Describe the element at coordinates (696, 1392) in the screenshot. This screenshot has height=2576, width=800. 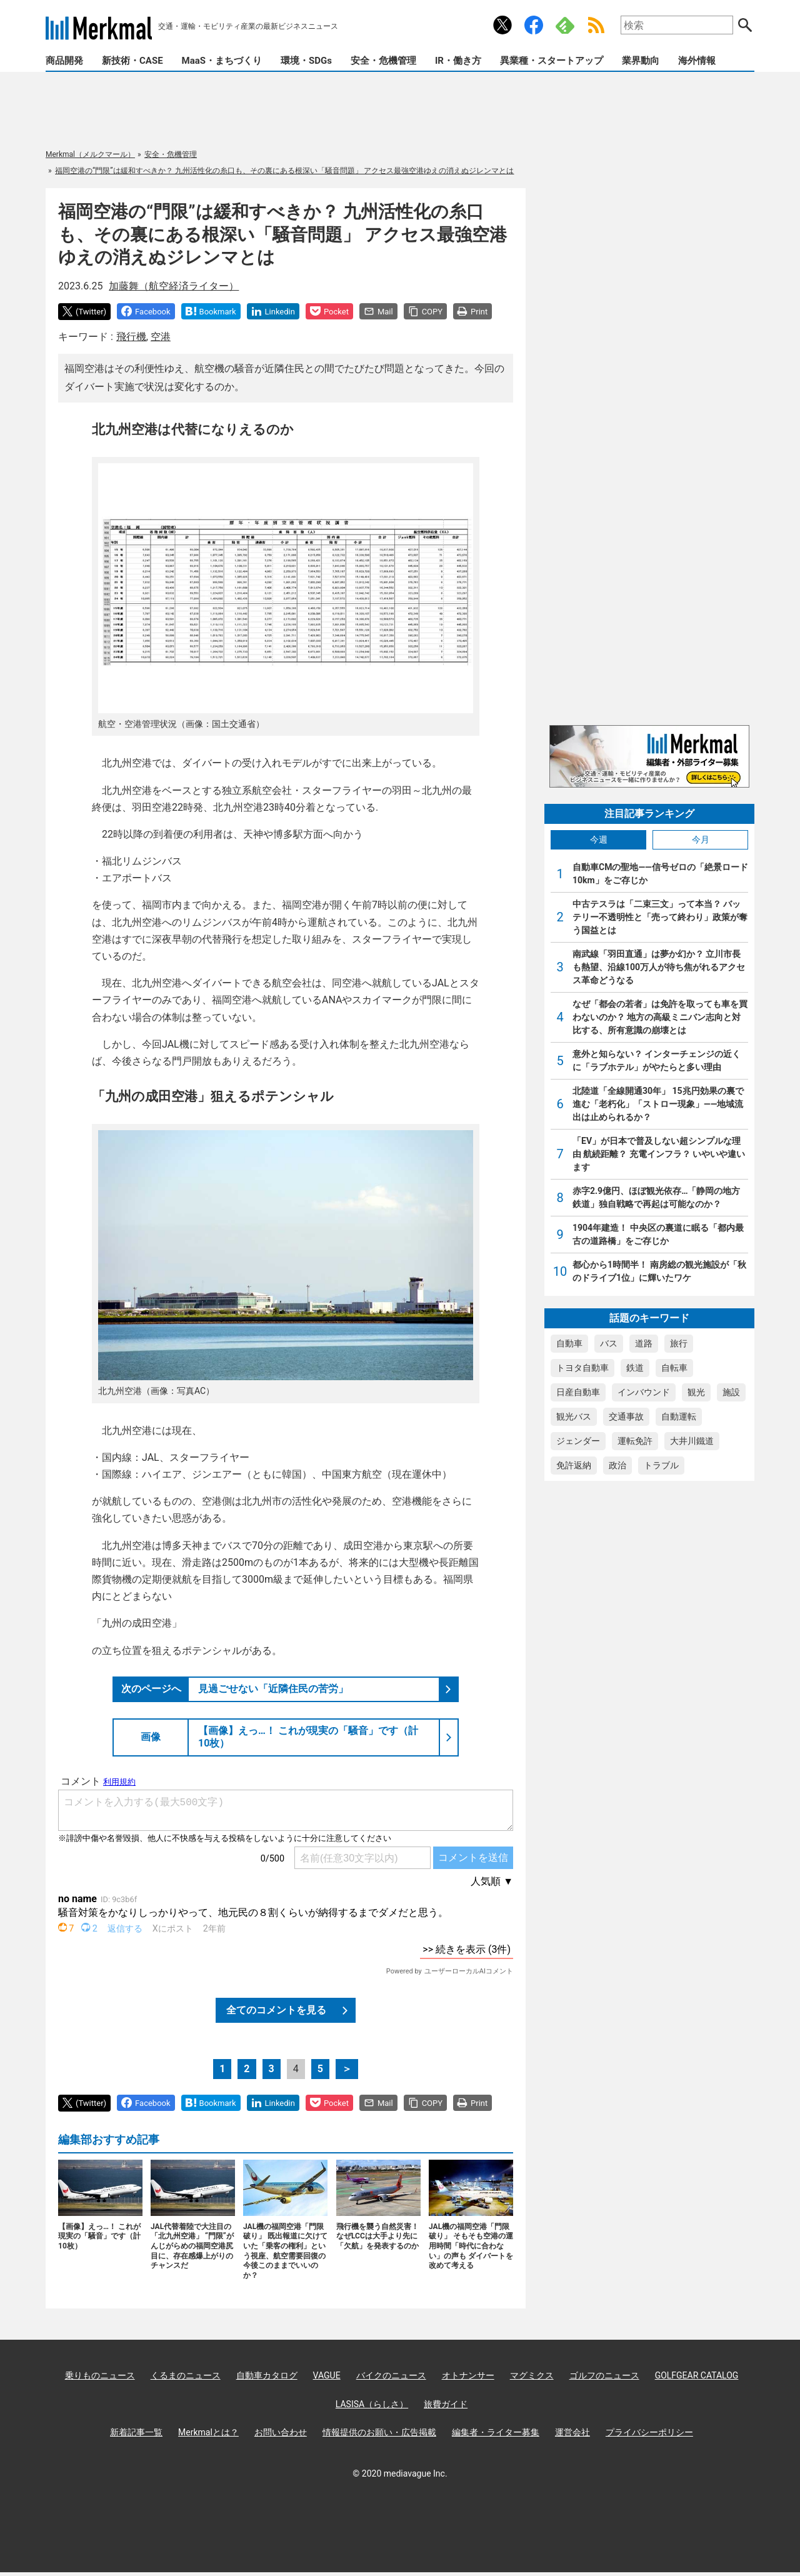
I see `観光` at that location.